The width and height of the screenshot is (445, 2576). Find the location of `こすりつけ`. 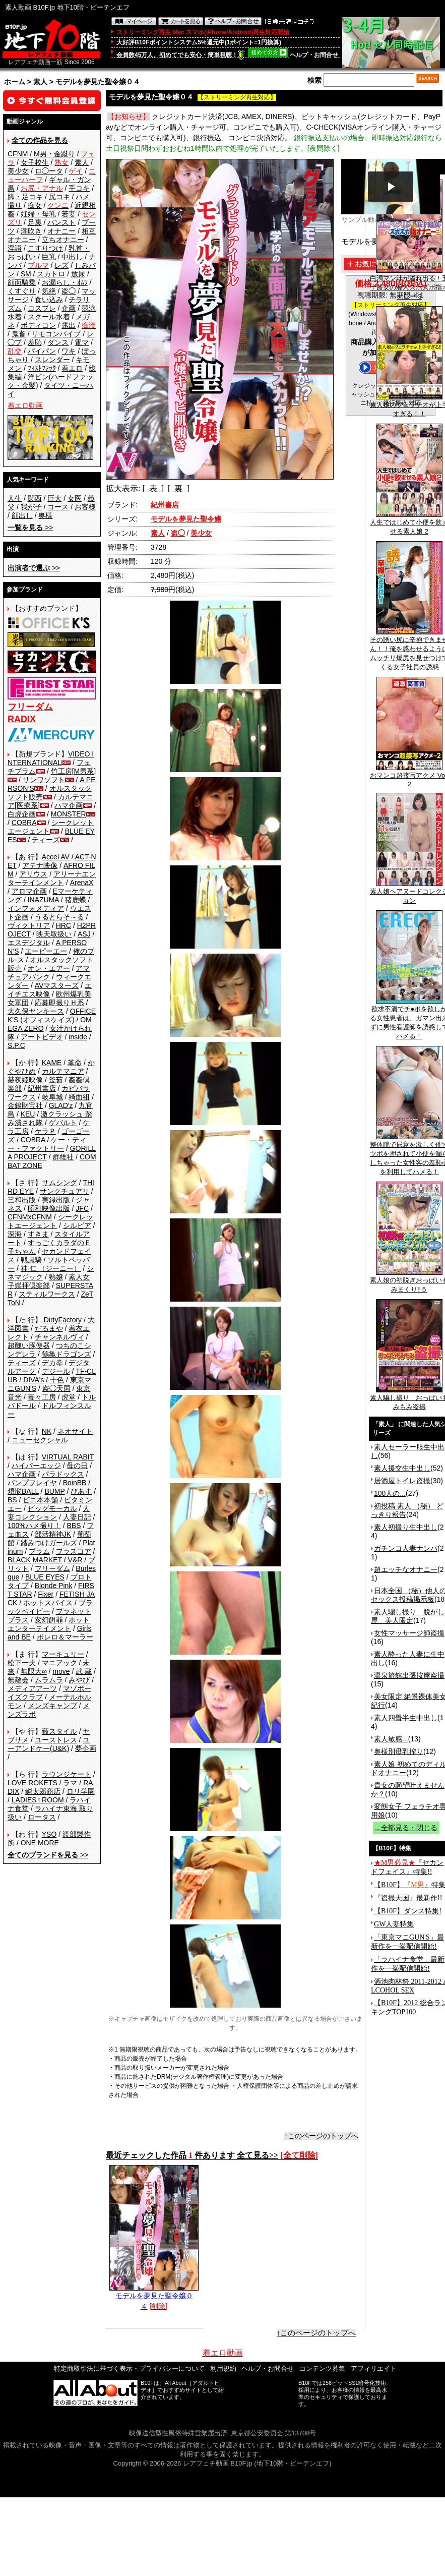

こすりつけ is located at coordinates (45, 248).